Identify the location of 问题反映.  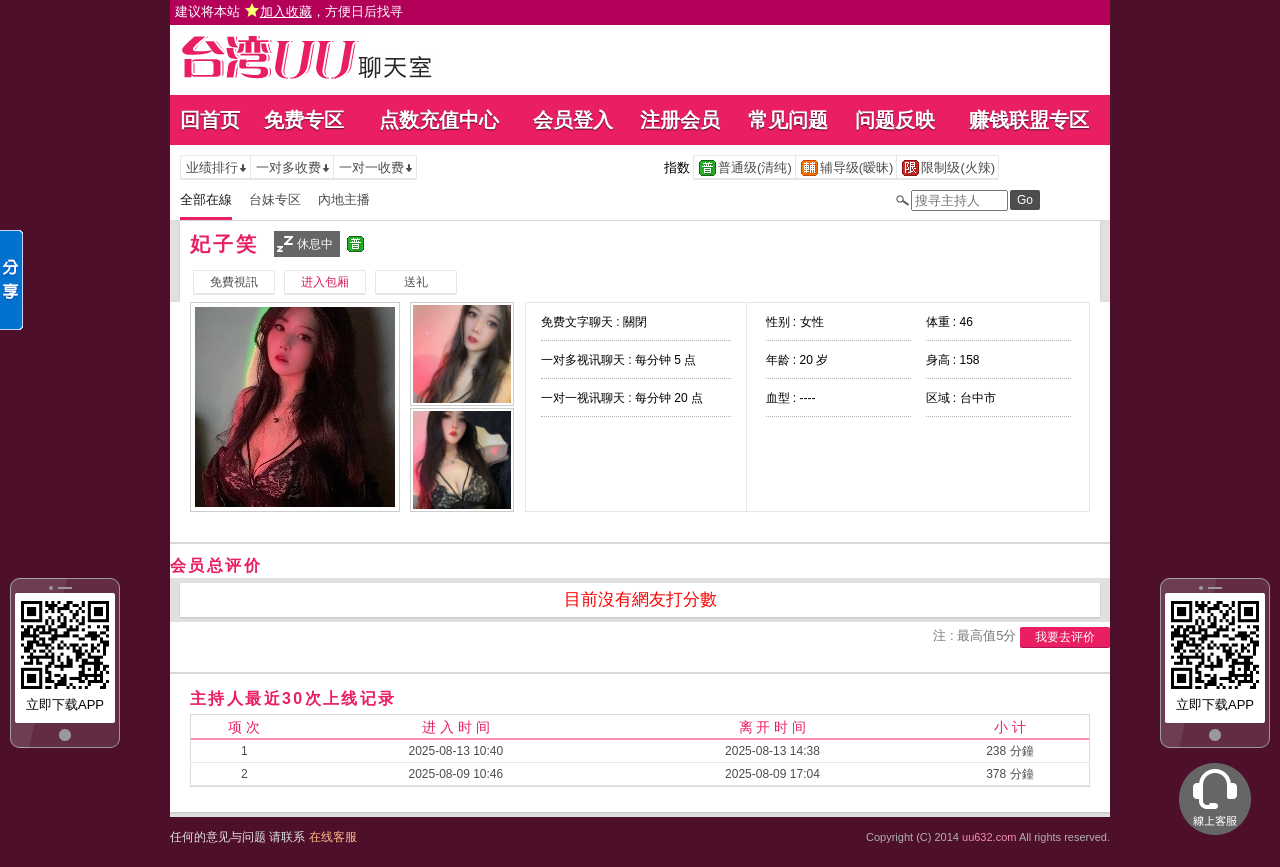
(895, 120).